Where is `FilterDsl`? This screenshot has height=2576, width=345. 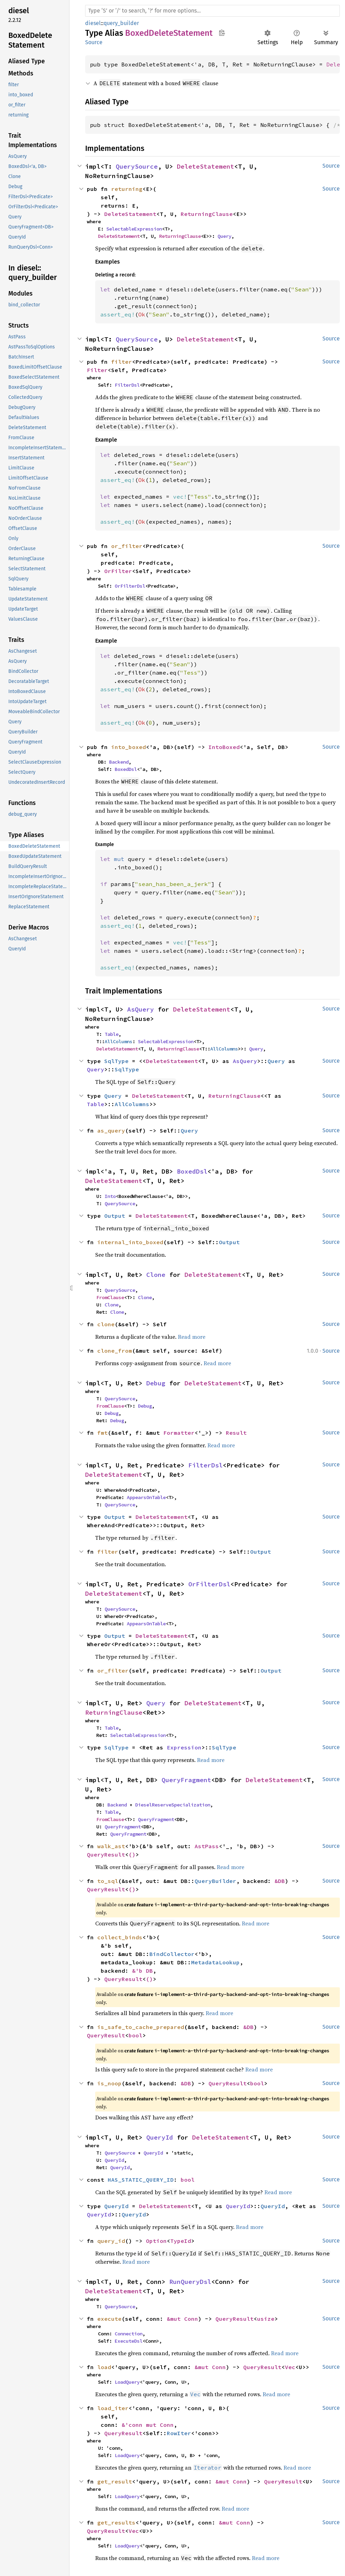 FilterDsl is located at coordinates (127, 385).